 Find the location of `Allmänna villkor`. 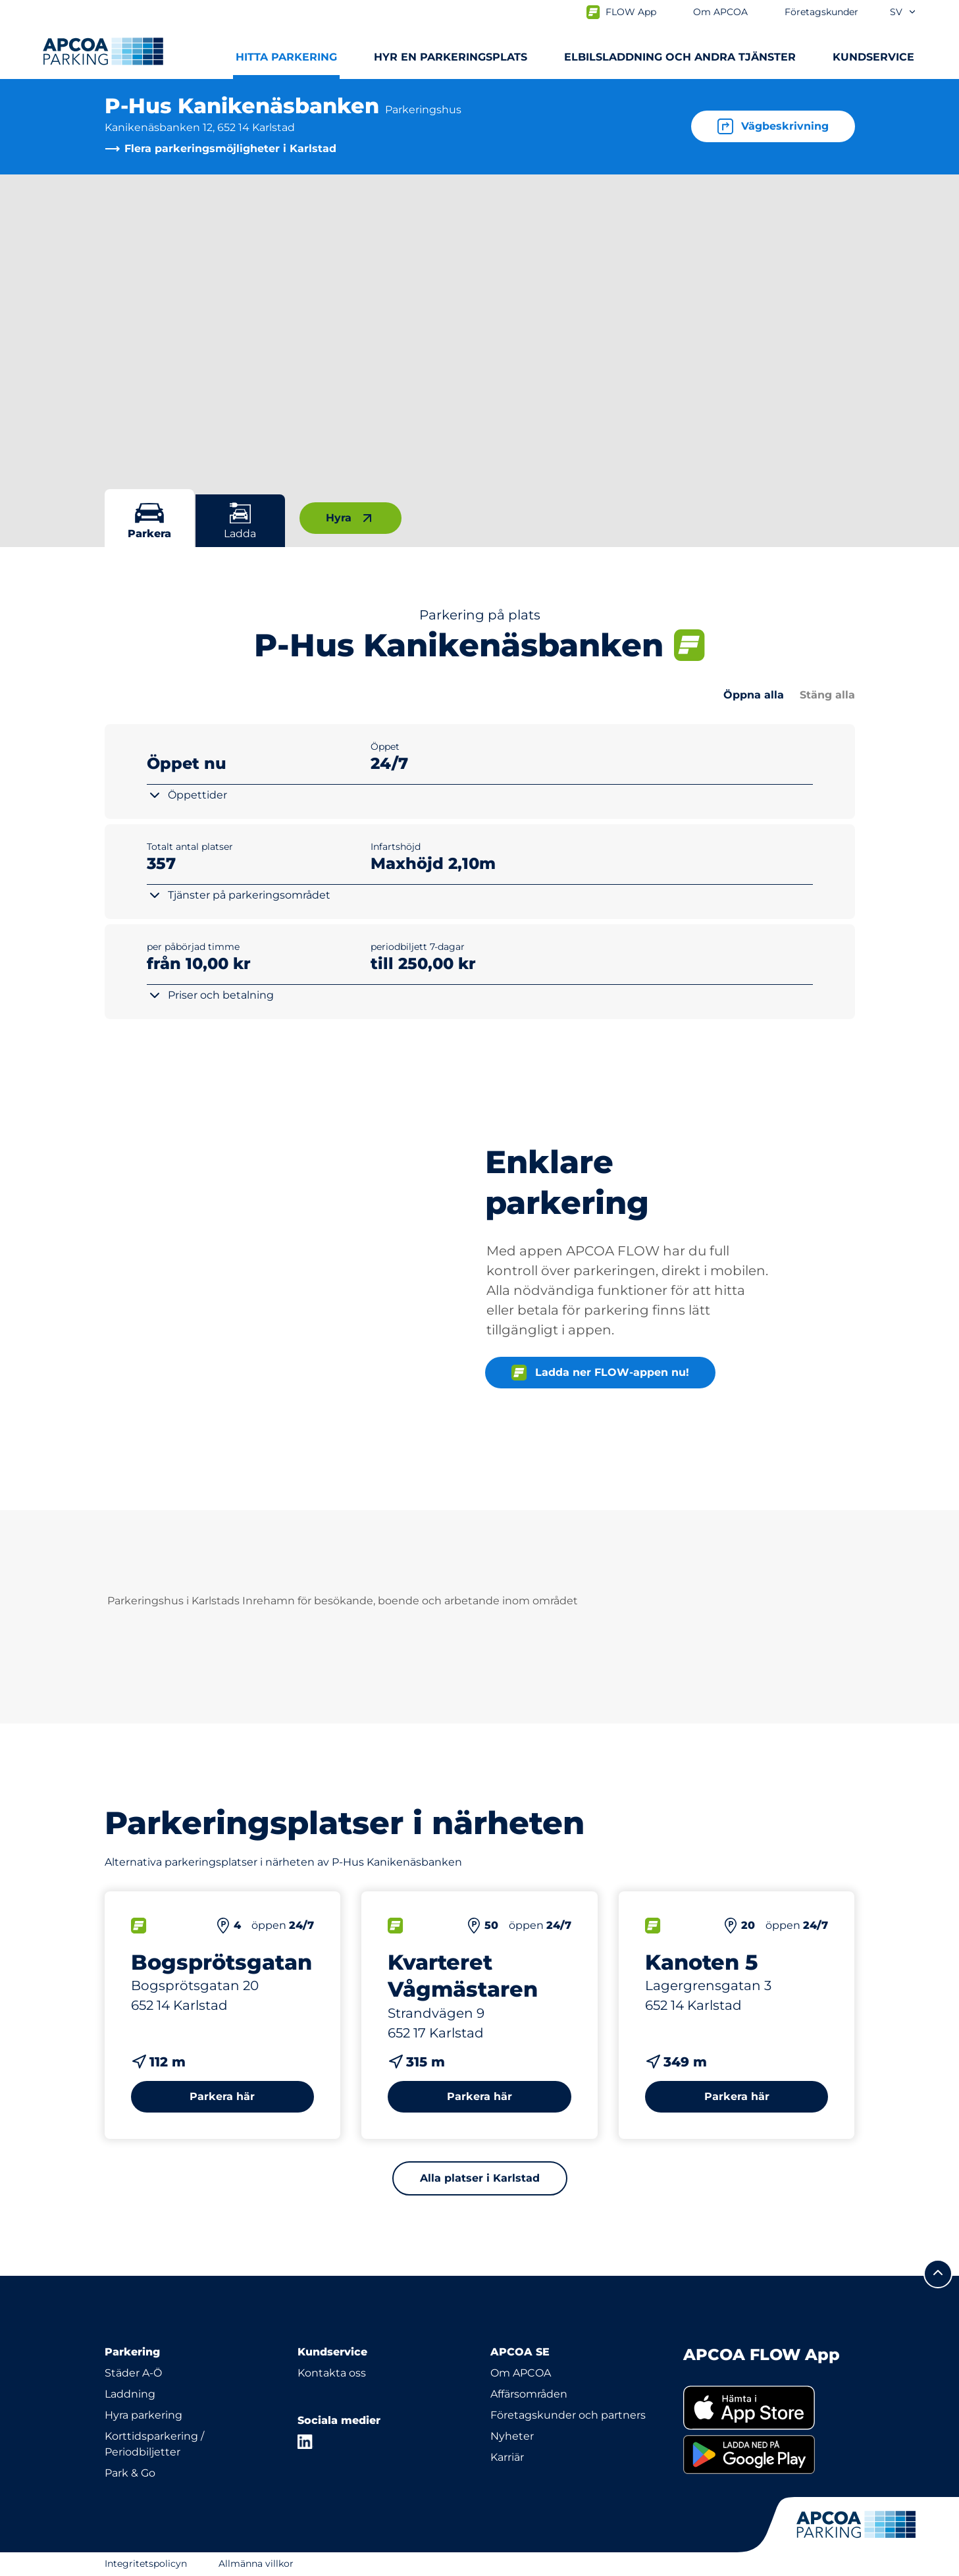

Allmänna villkor is located at coordinates (256, 2563).